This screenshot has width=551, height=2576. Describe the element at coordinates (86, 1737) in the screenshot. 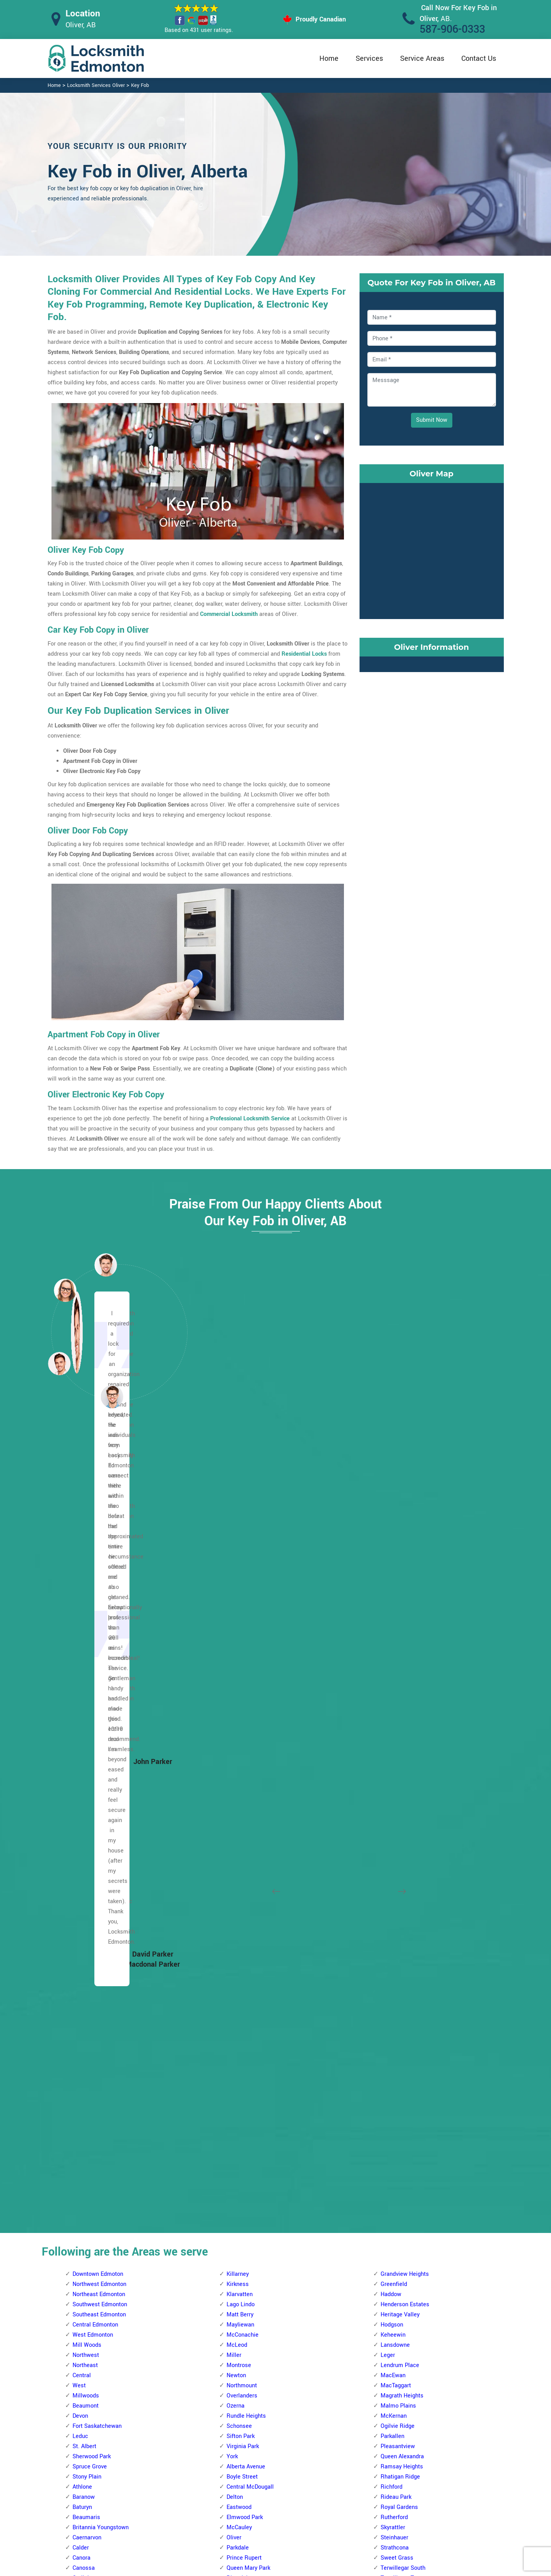

I see `Beaumaris` at that location.